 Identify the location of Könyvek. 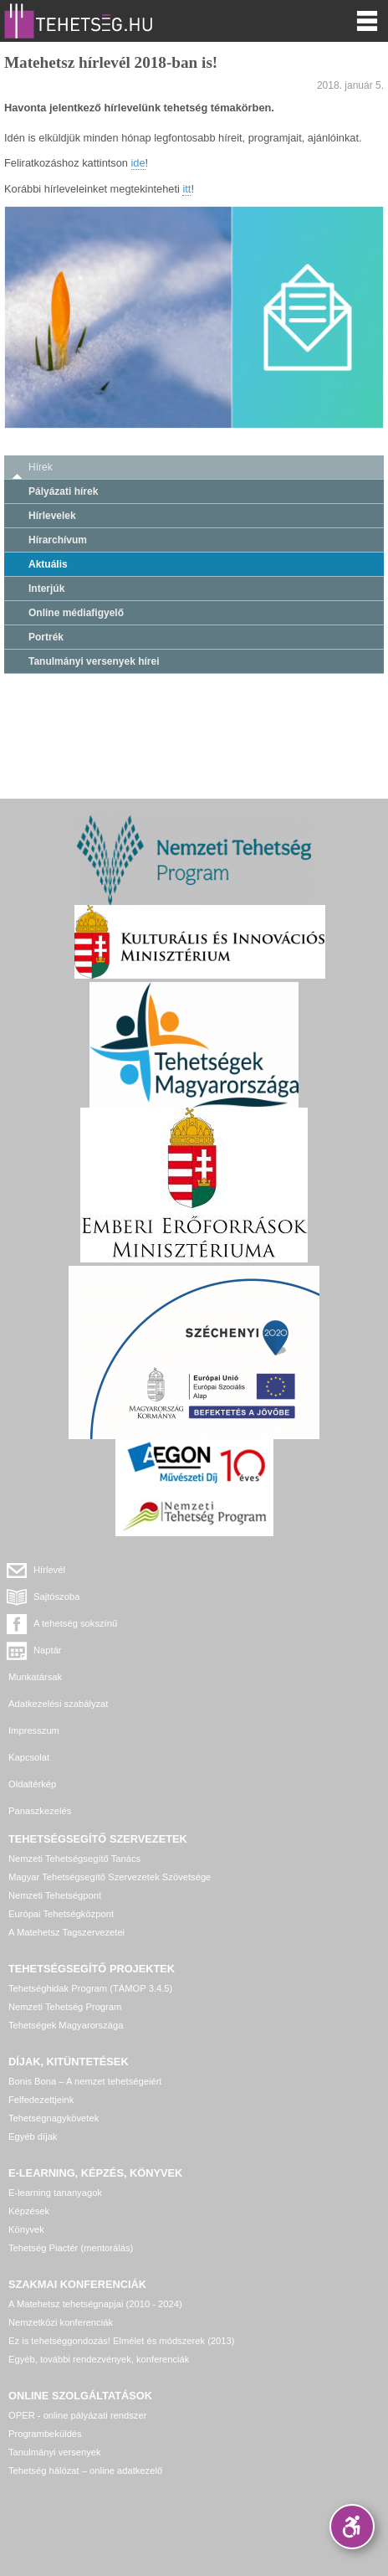
(26, 2229).